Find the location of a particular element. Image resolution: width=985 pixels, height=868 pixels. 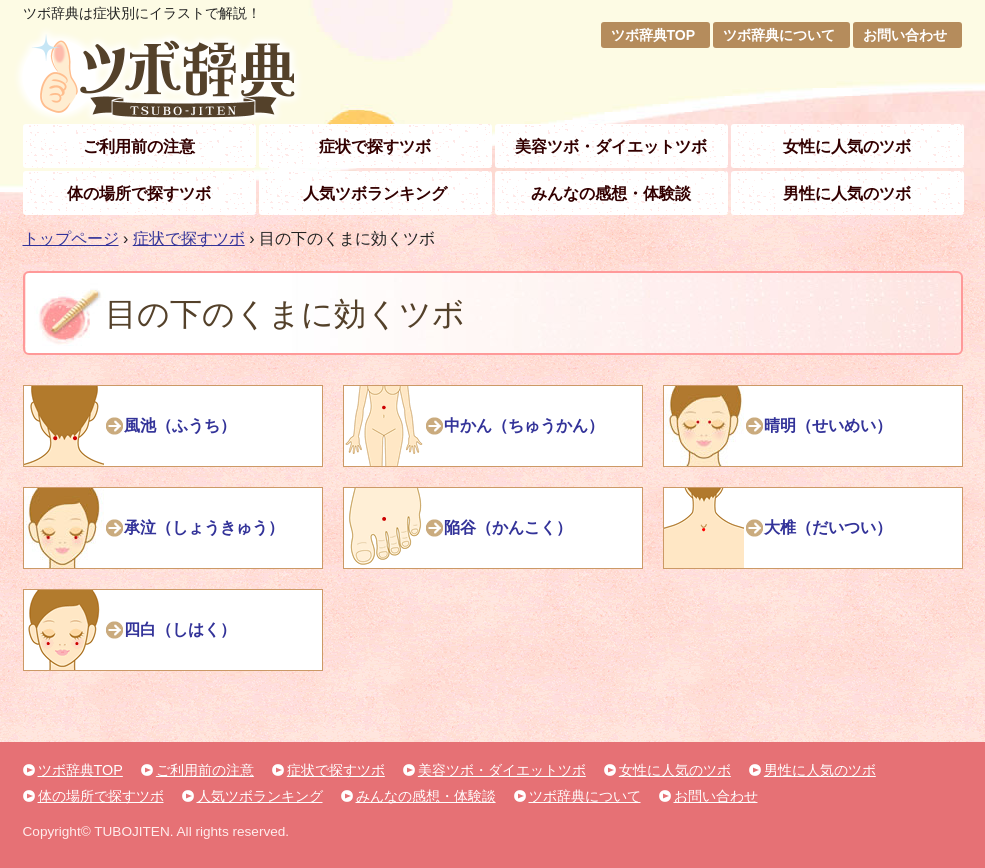

女性に人気のツボ is located at coordinates (847, 146).